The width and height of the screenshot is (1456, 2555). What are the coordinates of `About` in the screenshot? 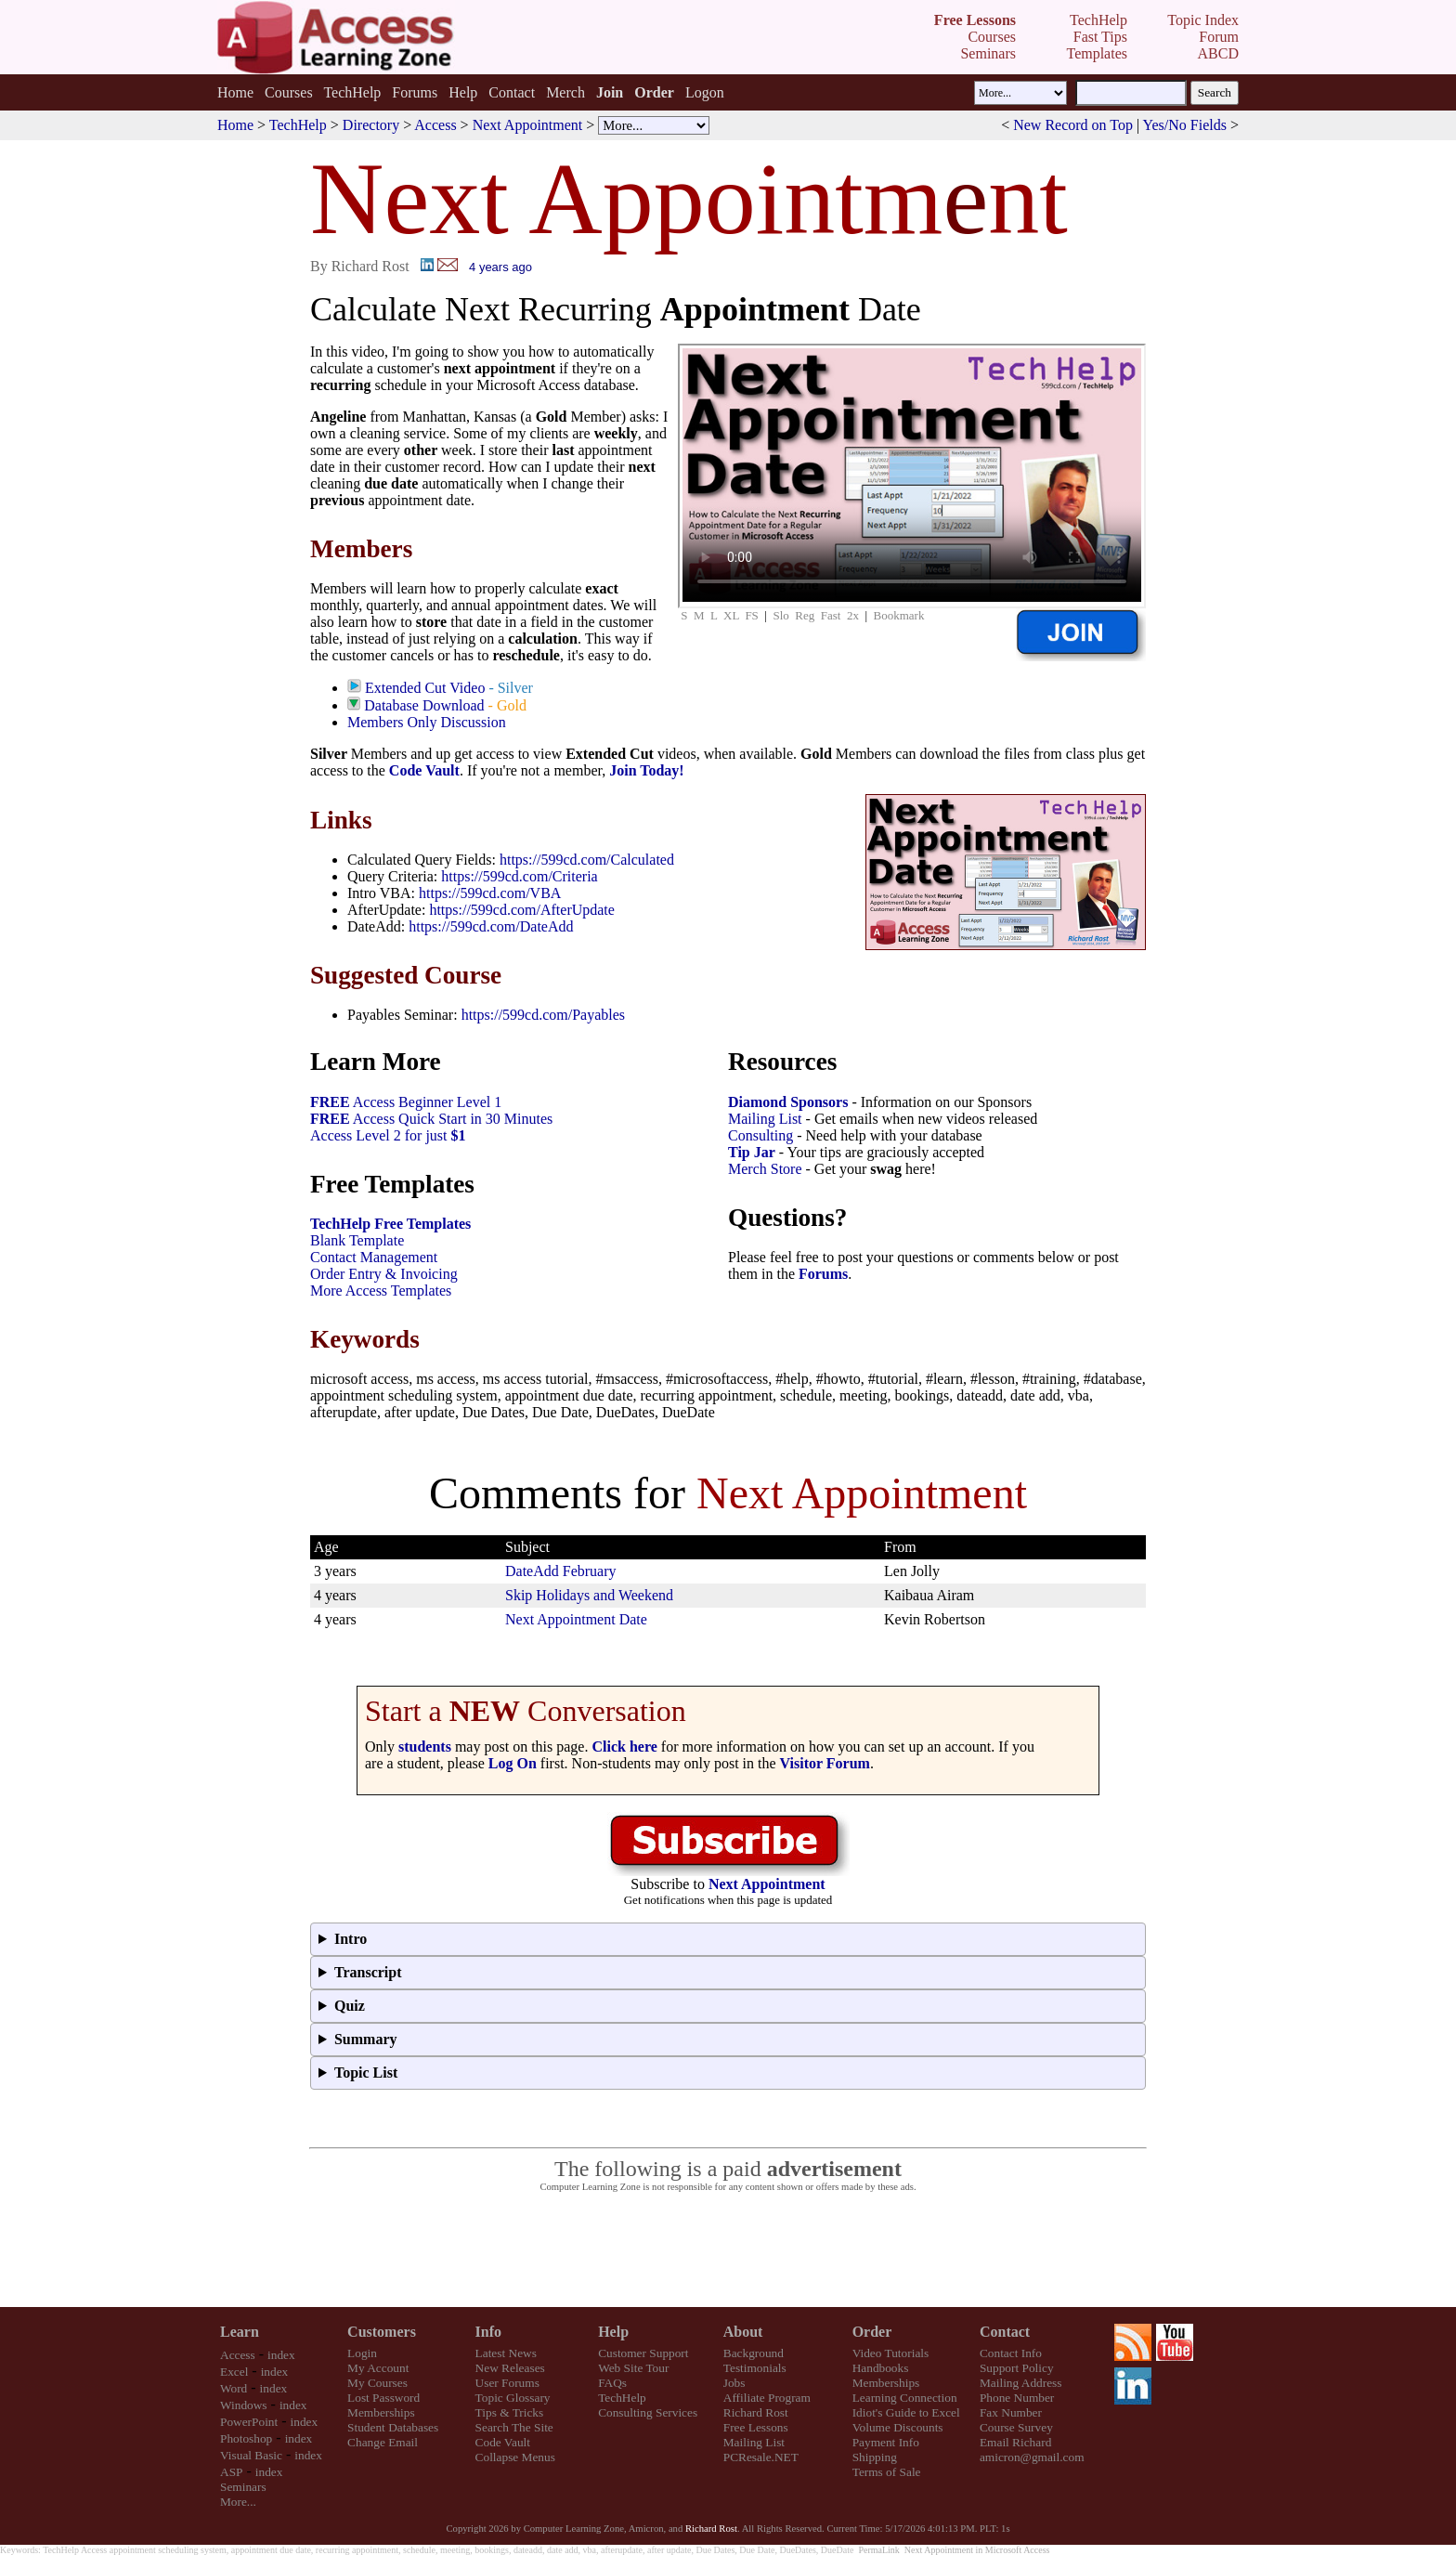 It's located at (743, 2332).